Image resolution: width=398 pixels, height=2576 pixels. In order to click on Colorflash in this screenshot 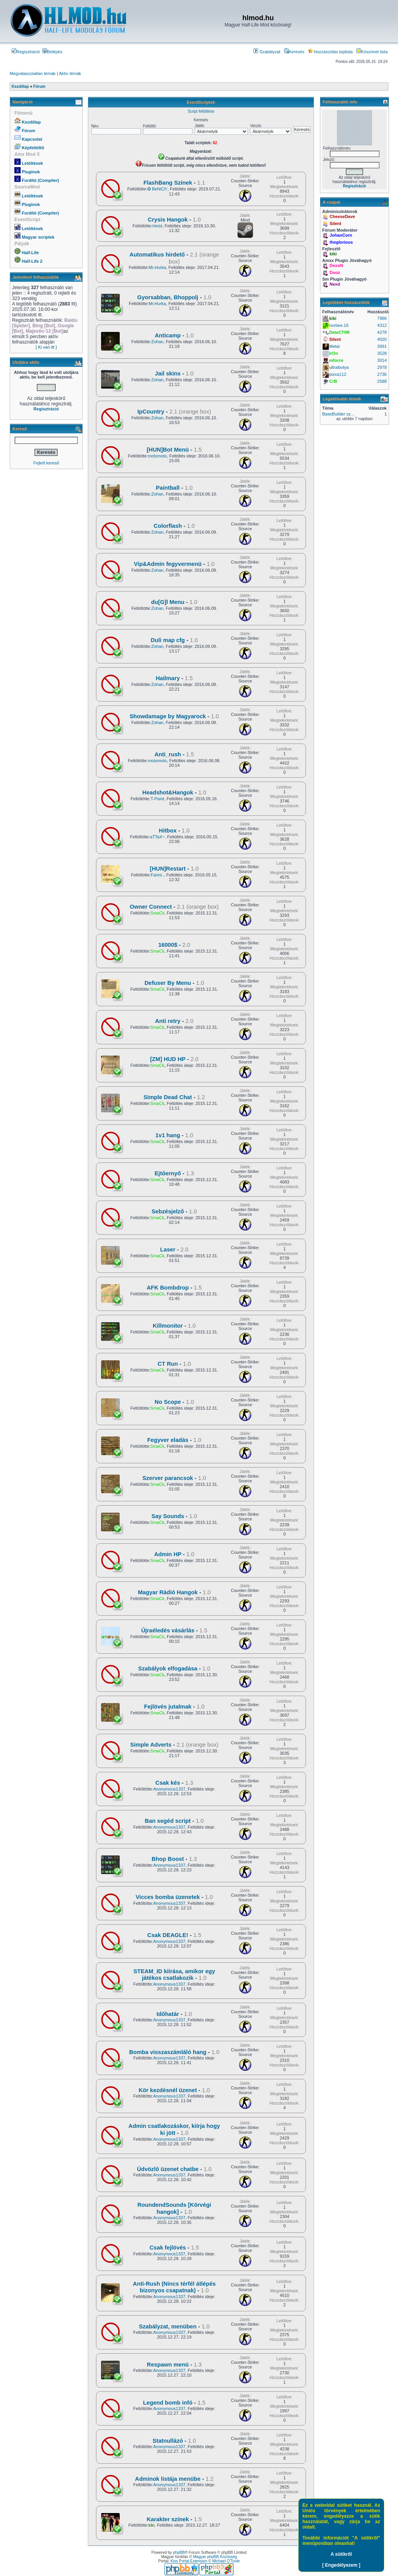, I will do `click(168, 526)`.